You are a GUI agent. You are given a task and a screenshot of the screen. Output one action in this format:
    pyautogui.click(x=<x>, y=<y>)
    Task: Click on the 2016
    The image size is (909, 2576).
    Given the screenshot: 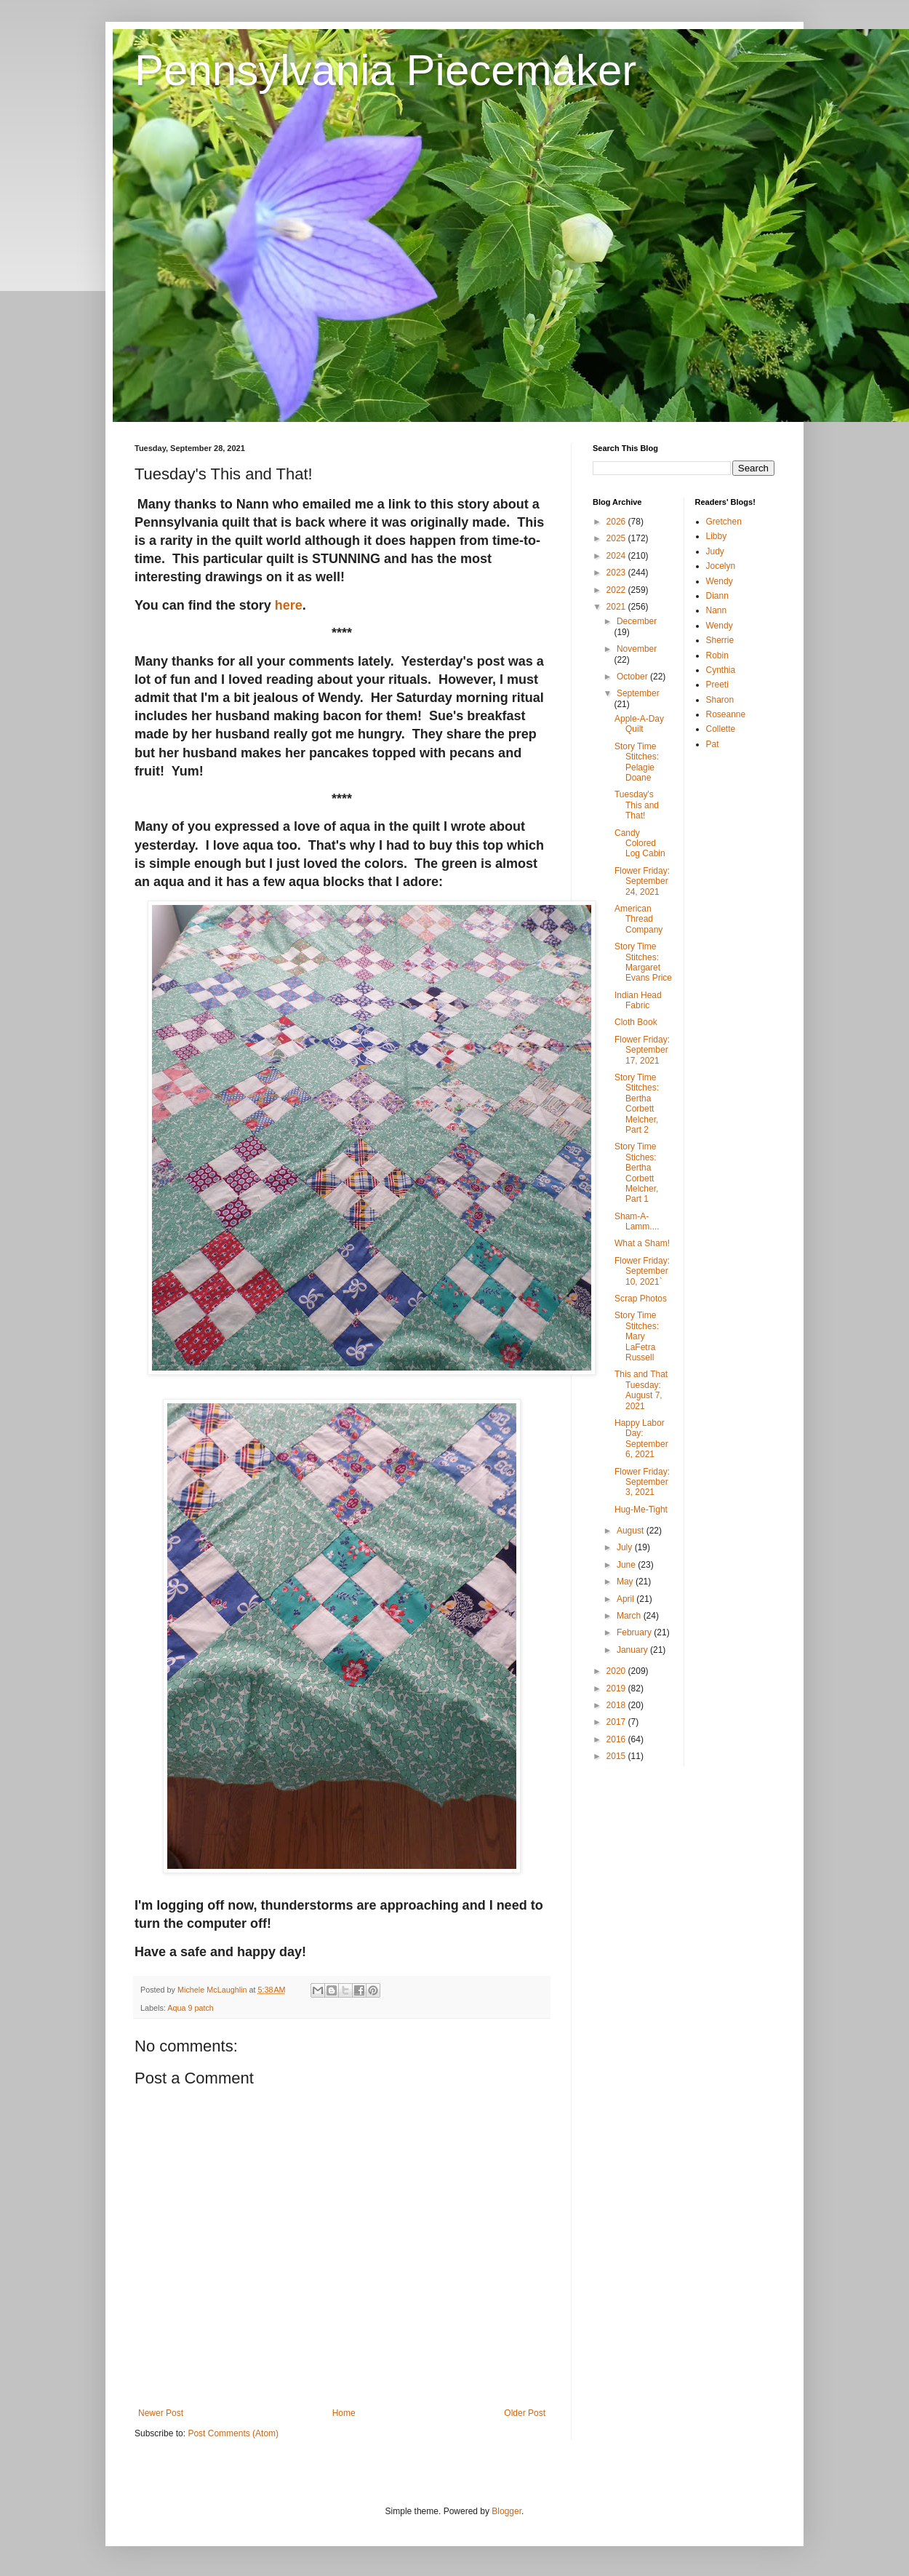 What is the action you would take?
    pyautogui.click(x=617, y=1739)
    